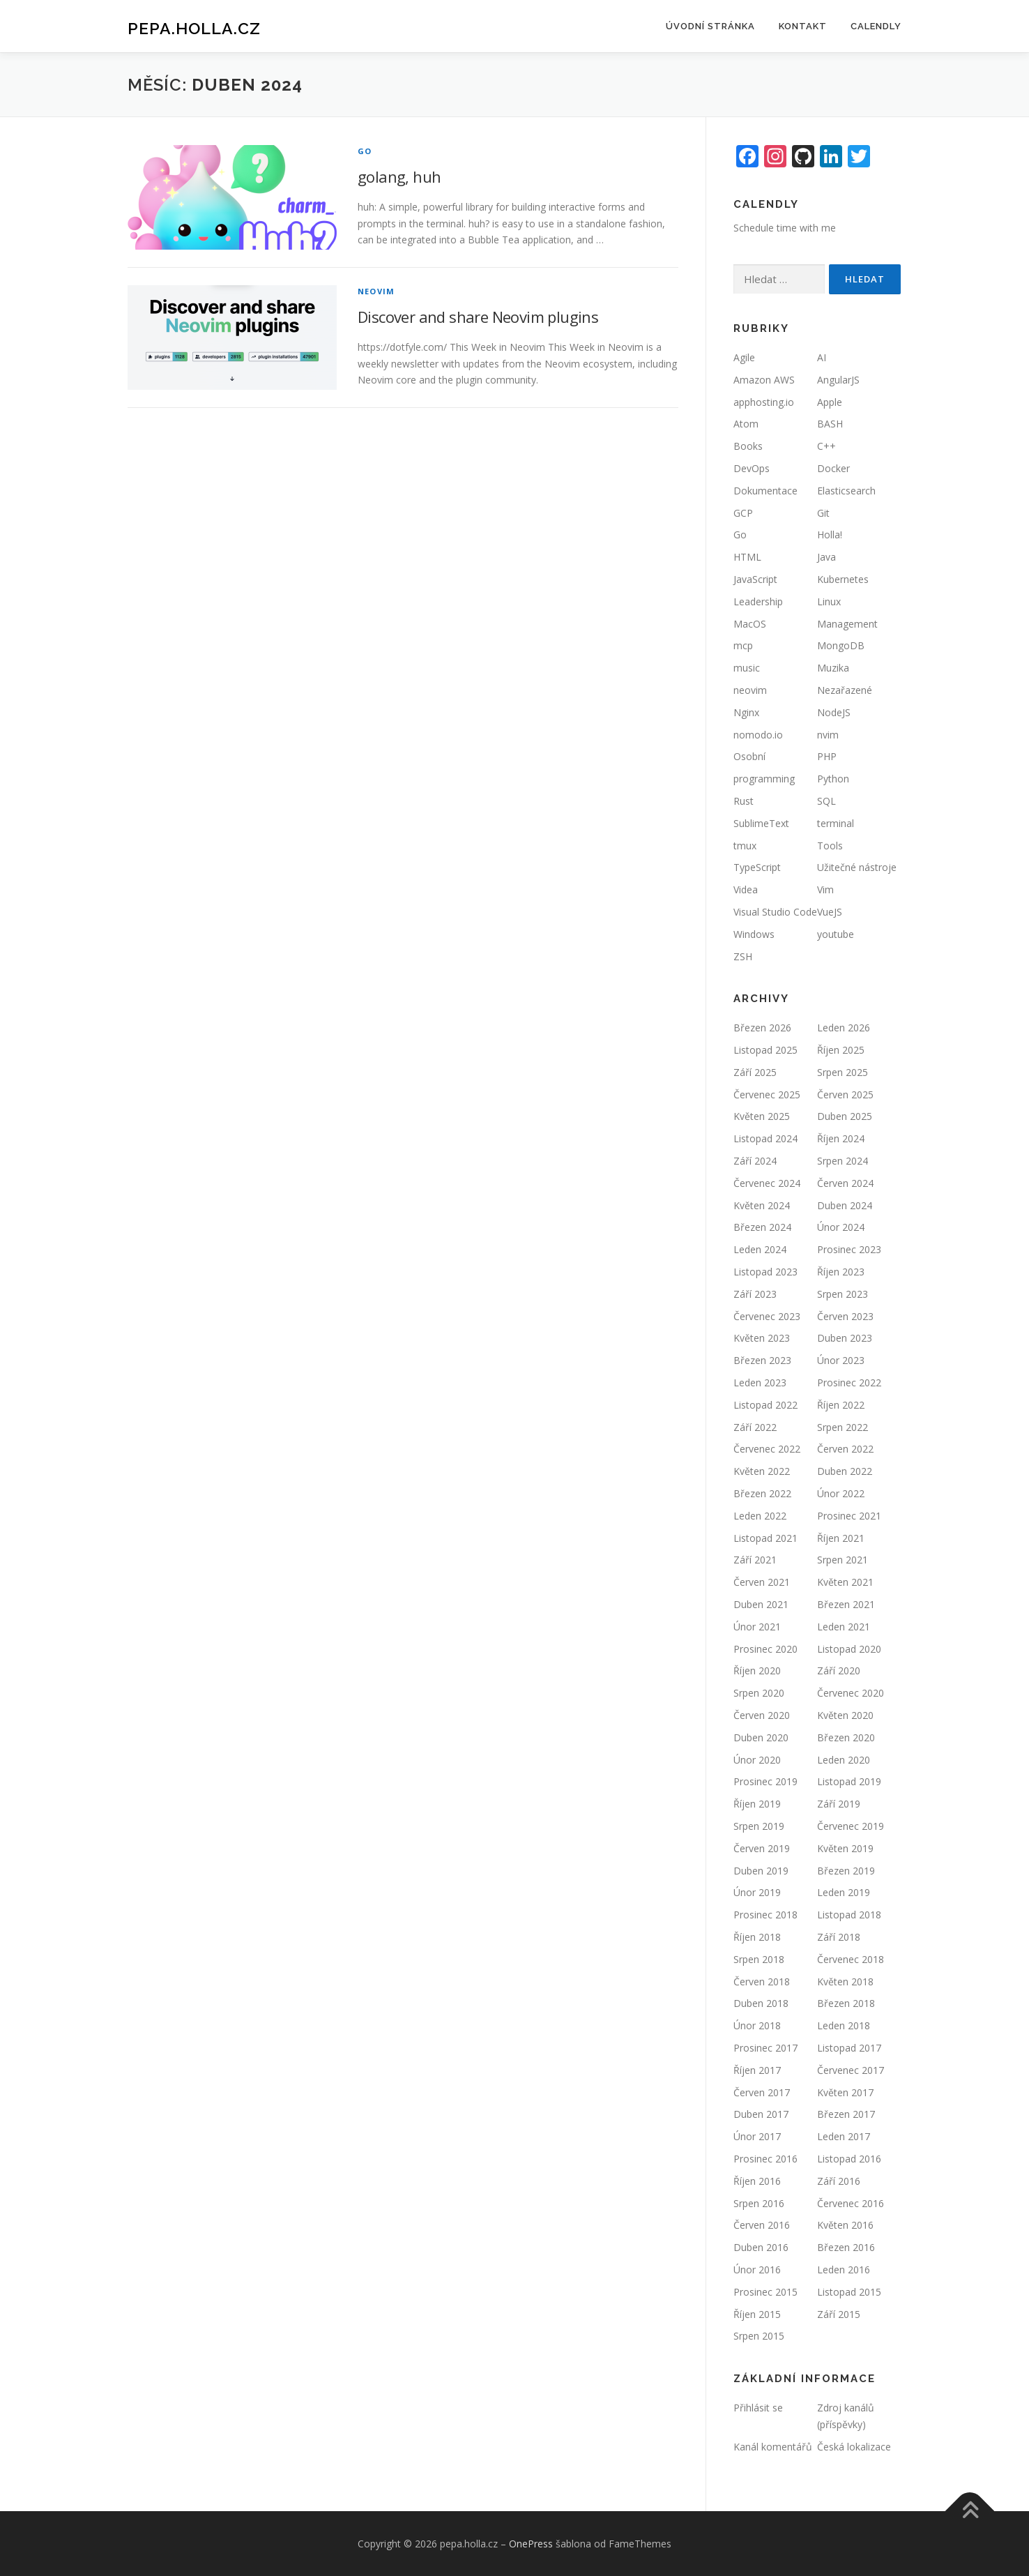  What do you see at coordinates (842, 1559) in the screenshot?
I see `Srpen 2021` at bounding box center [842, 1559].